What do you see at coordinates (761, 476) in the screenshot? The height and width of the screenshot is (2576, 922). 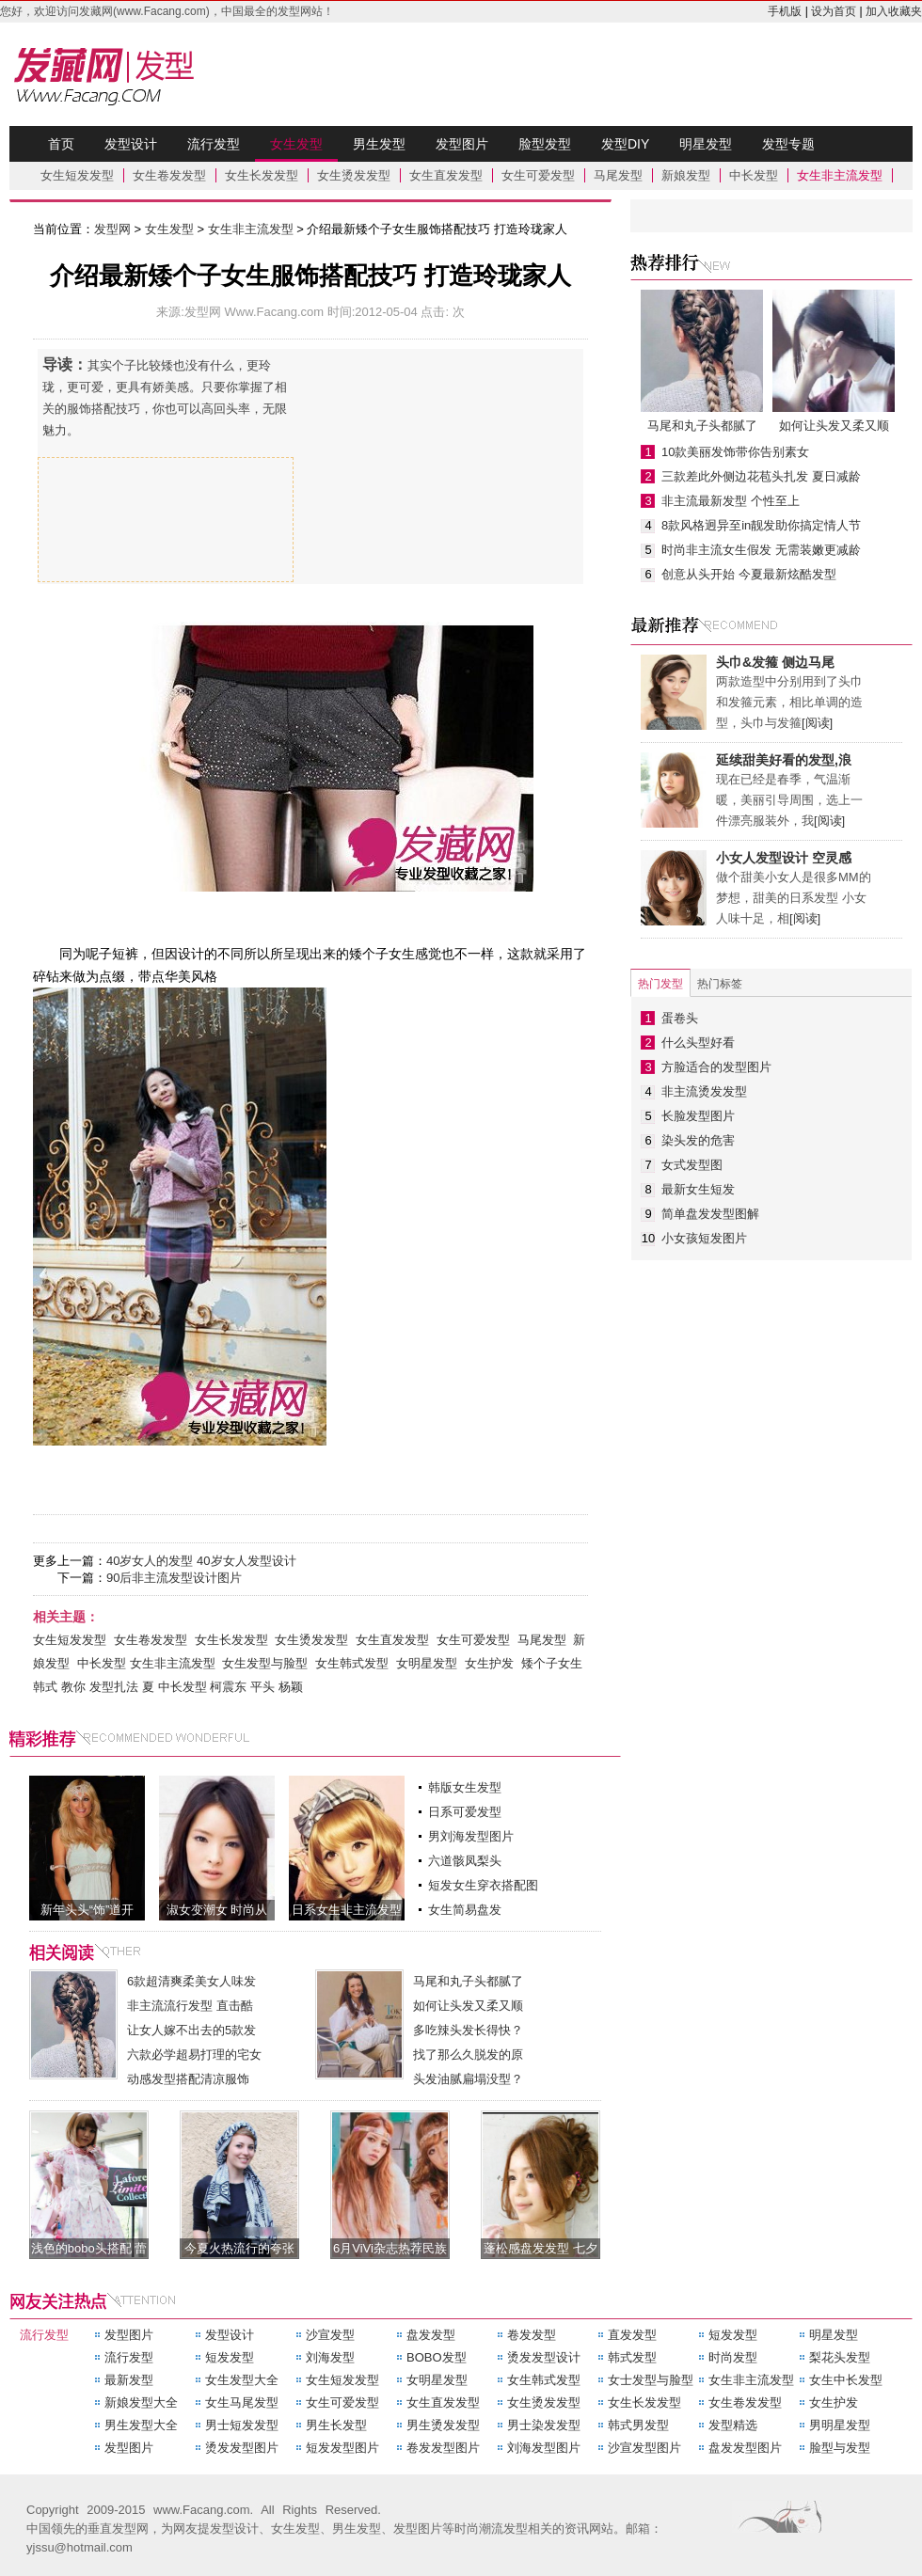 I see `三款差此外侧边花苞头扎发 夏日减龄` at bounding box center [761, 476].